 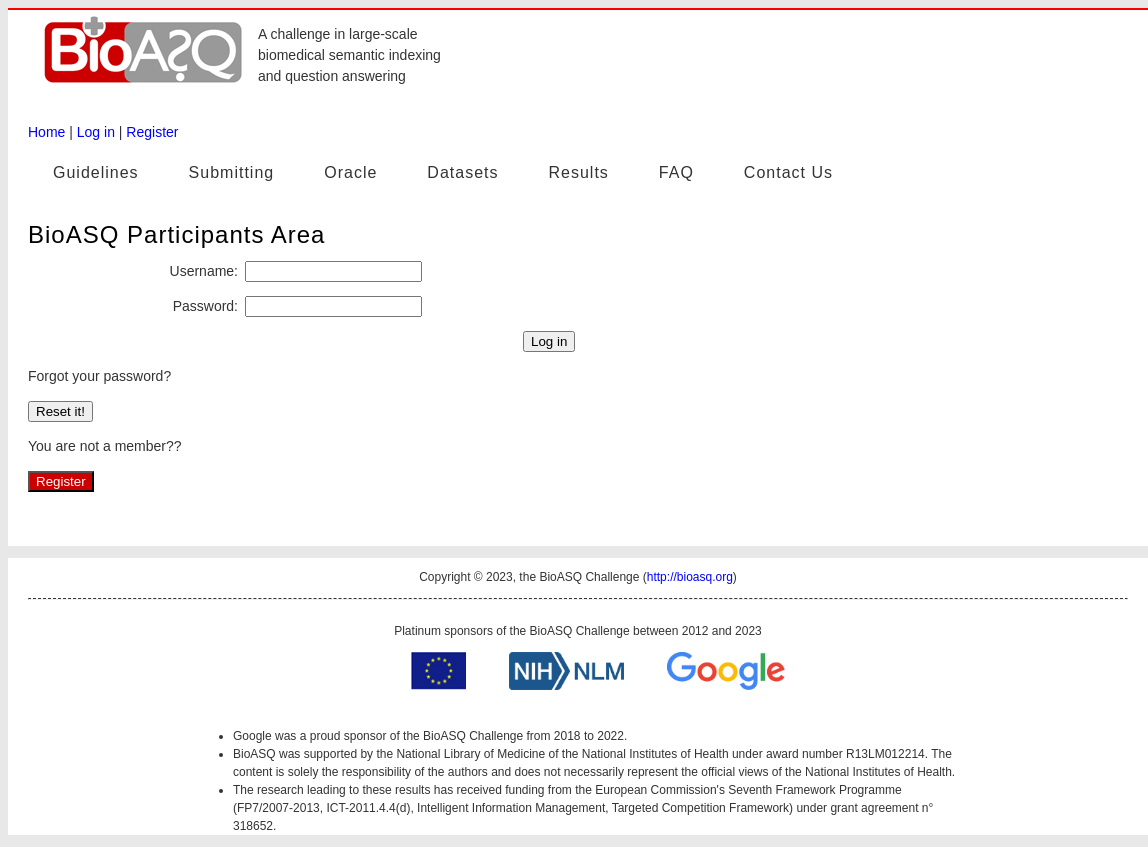 I want to click on Results, so click(x=578, y=172).